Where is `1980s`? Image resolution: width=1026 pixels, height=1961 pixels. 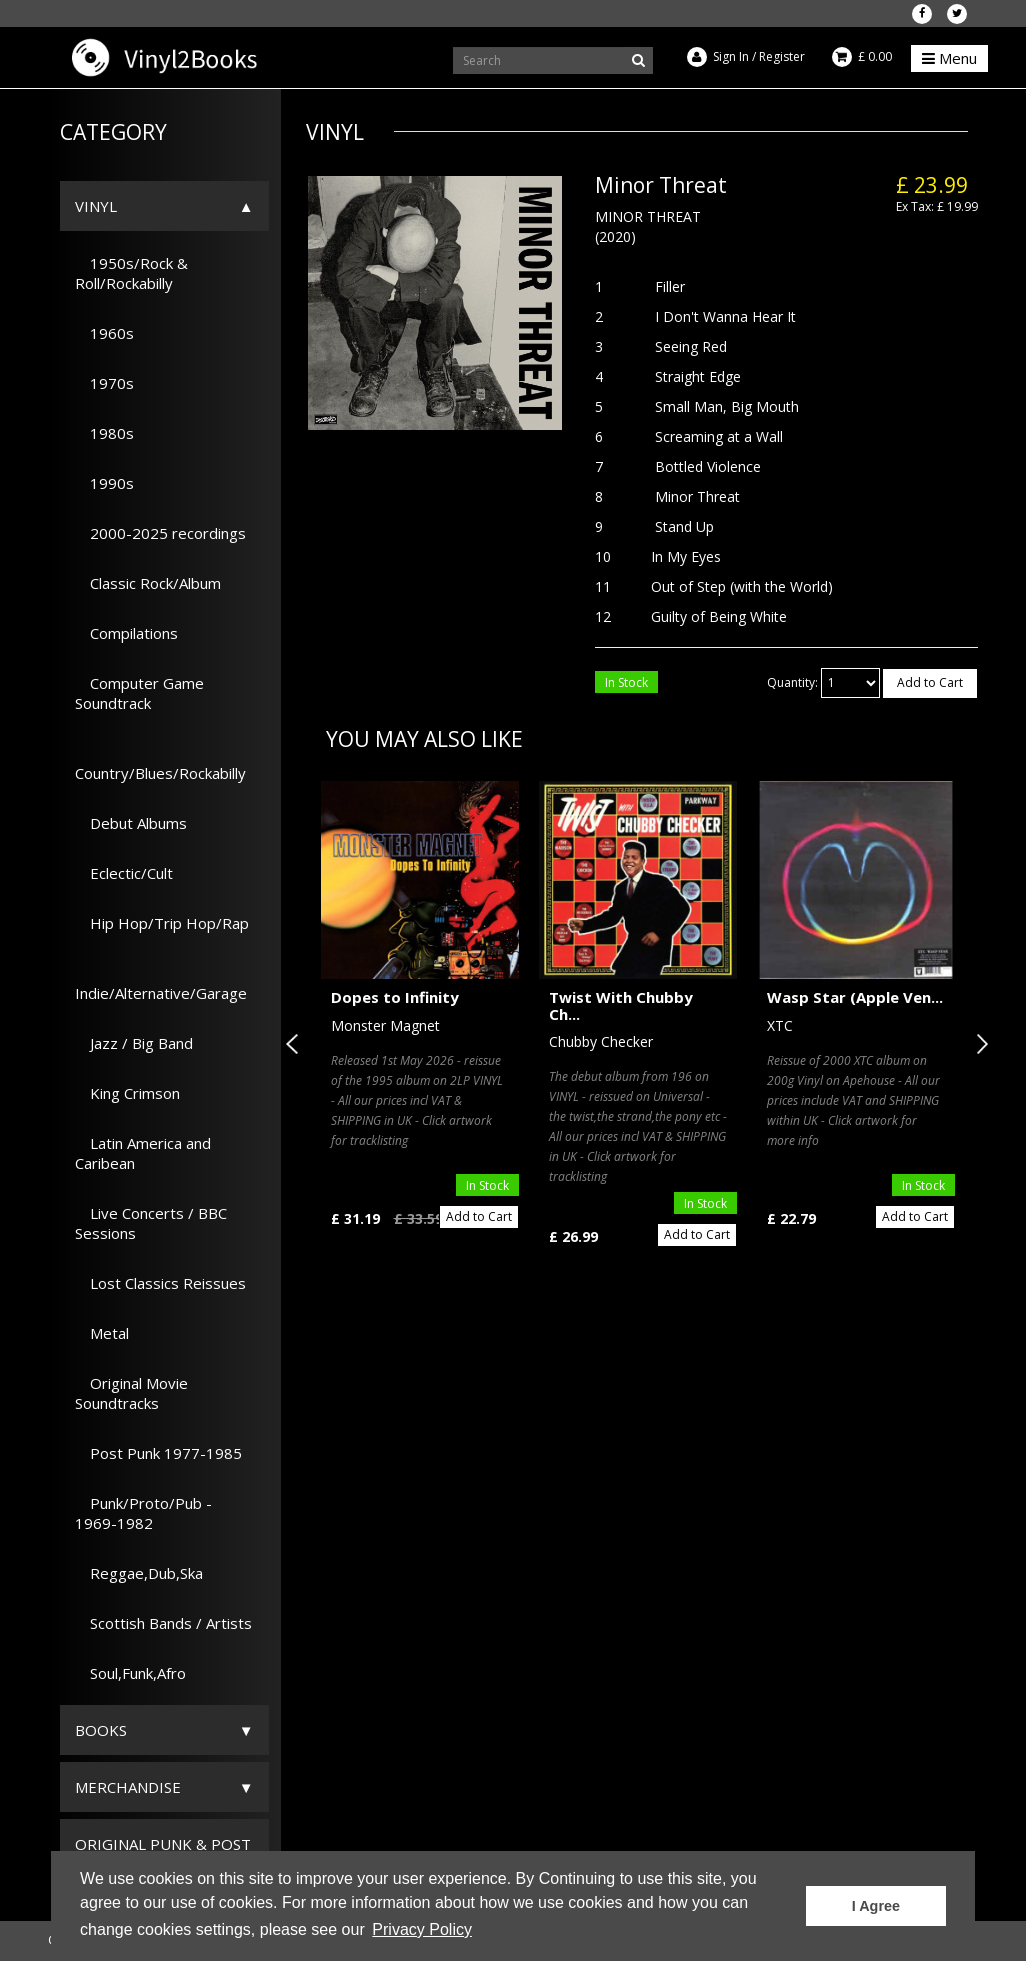 1980s is located at coordinates (104, 433).